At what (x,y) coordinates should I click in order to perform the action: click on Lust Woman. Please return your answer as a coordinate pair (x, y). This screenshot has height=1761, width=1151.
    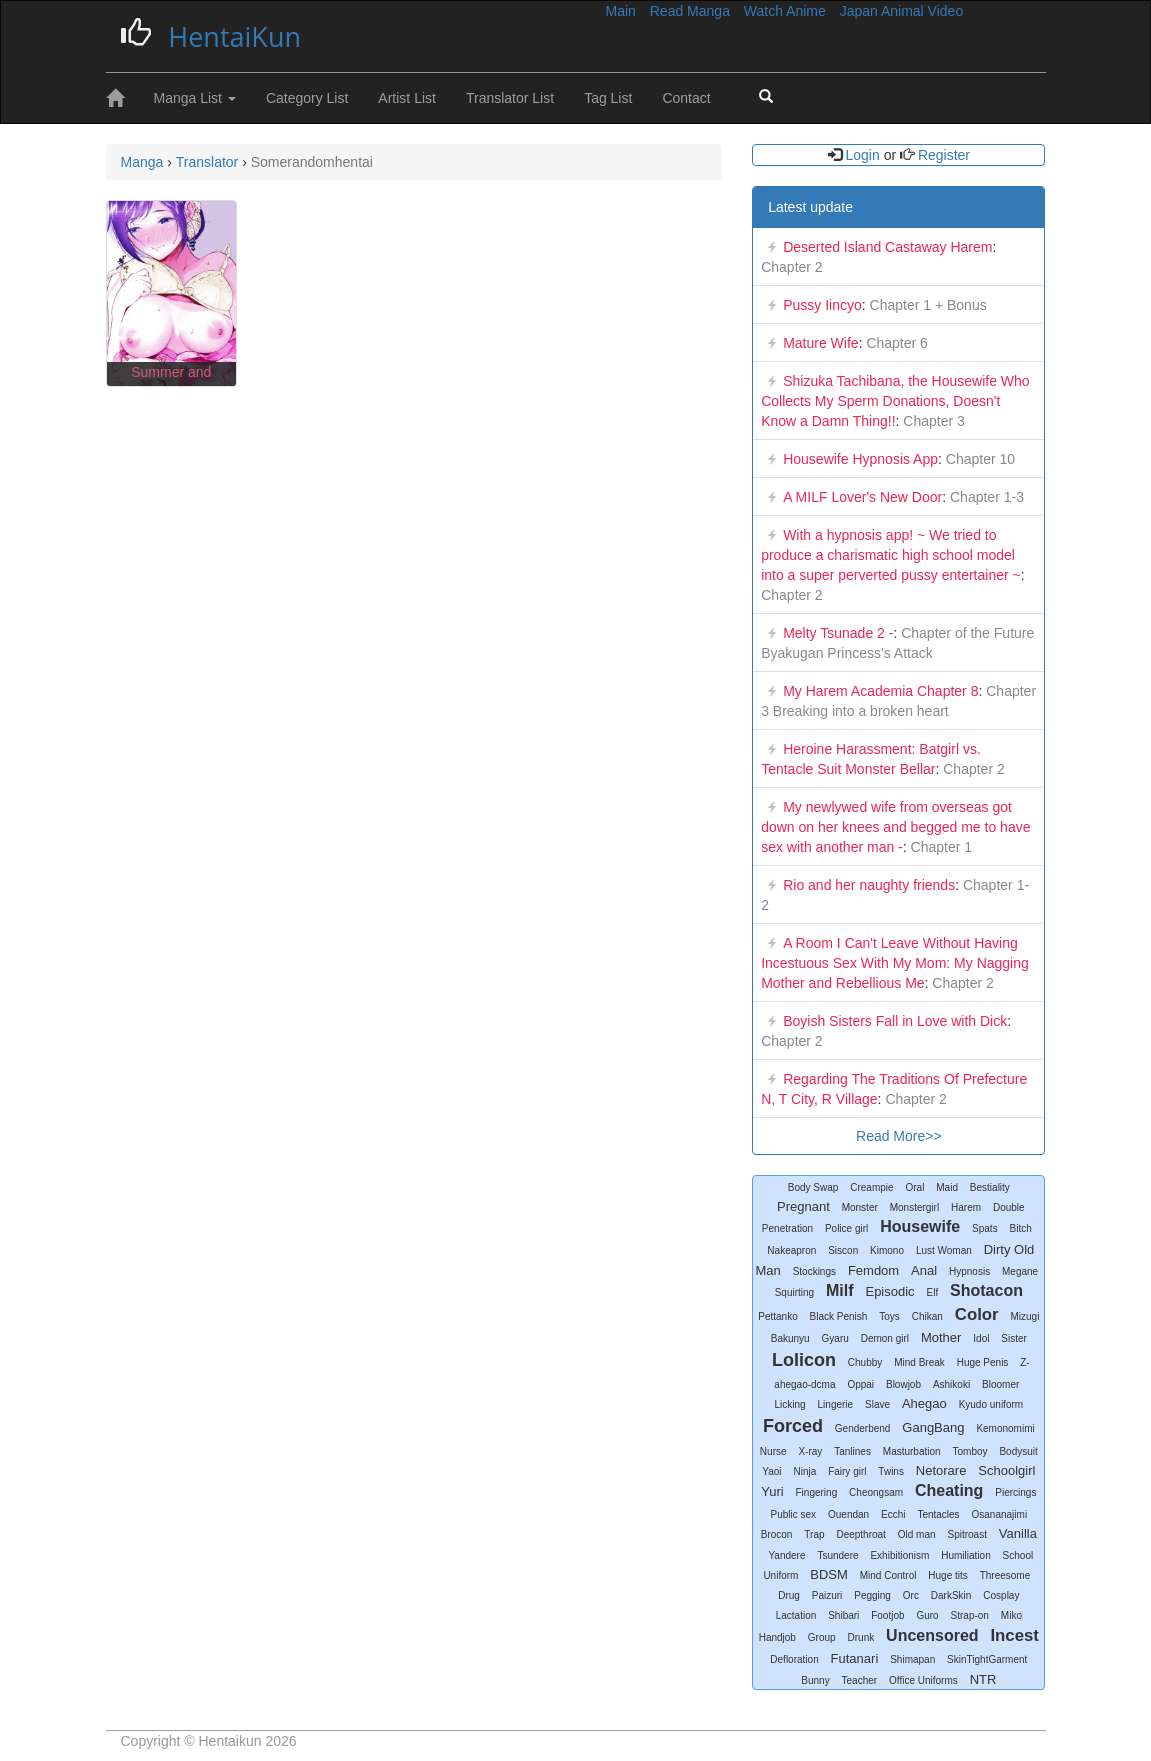
    Looking at the image, I should click on (944, 1250).